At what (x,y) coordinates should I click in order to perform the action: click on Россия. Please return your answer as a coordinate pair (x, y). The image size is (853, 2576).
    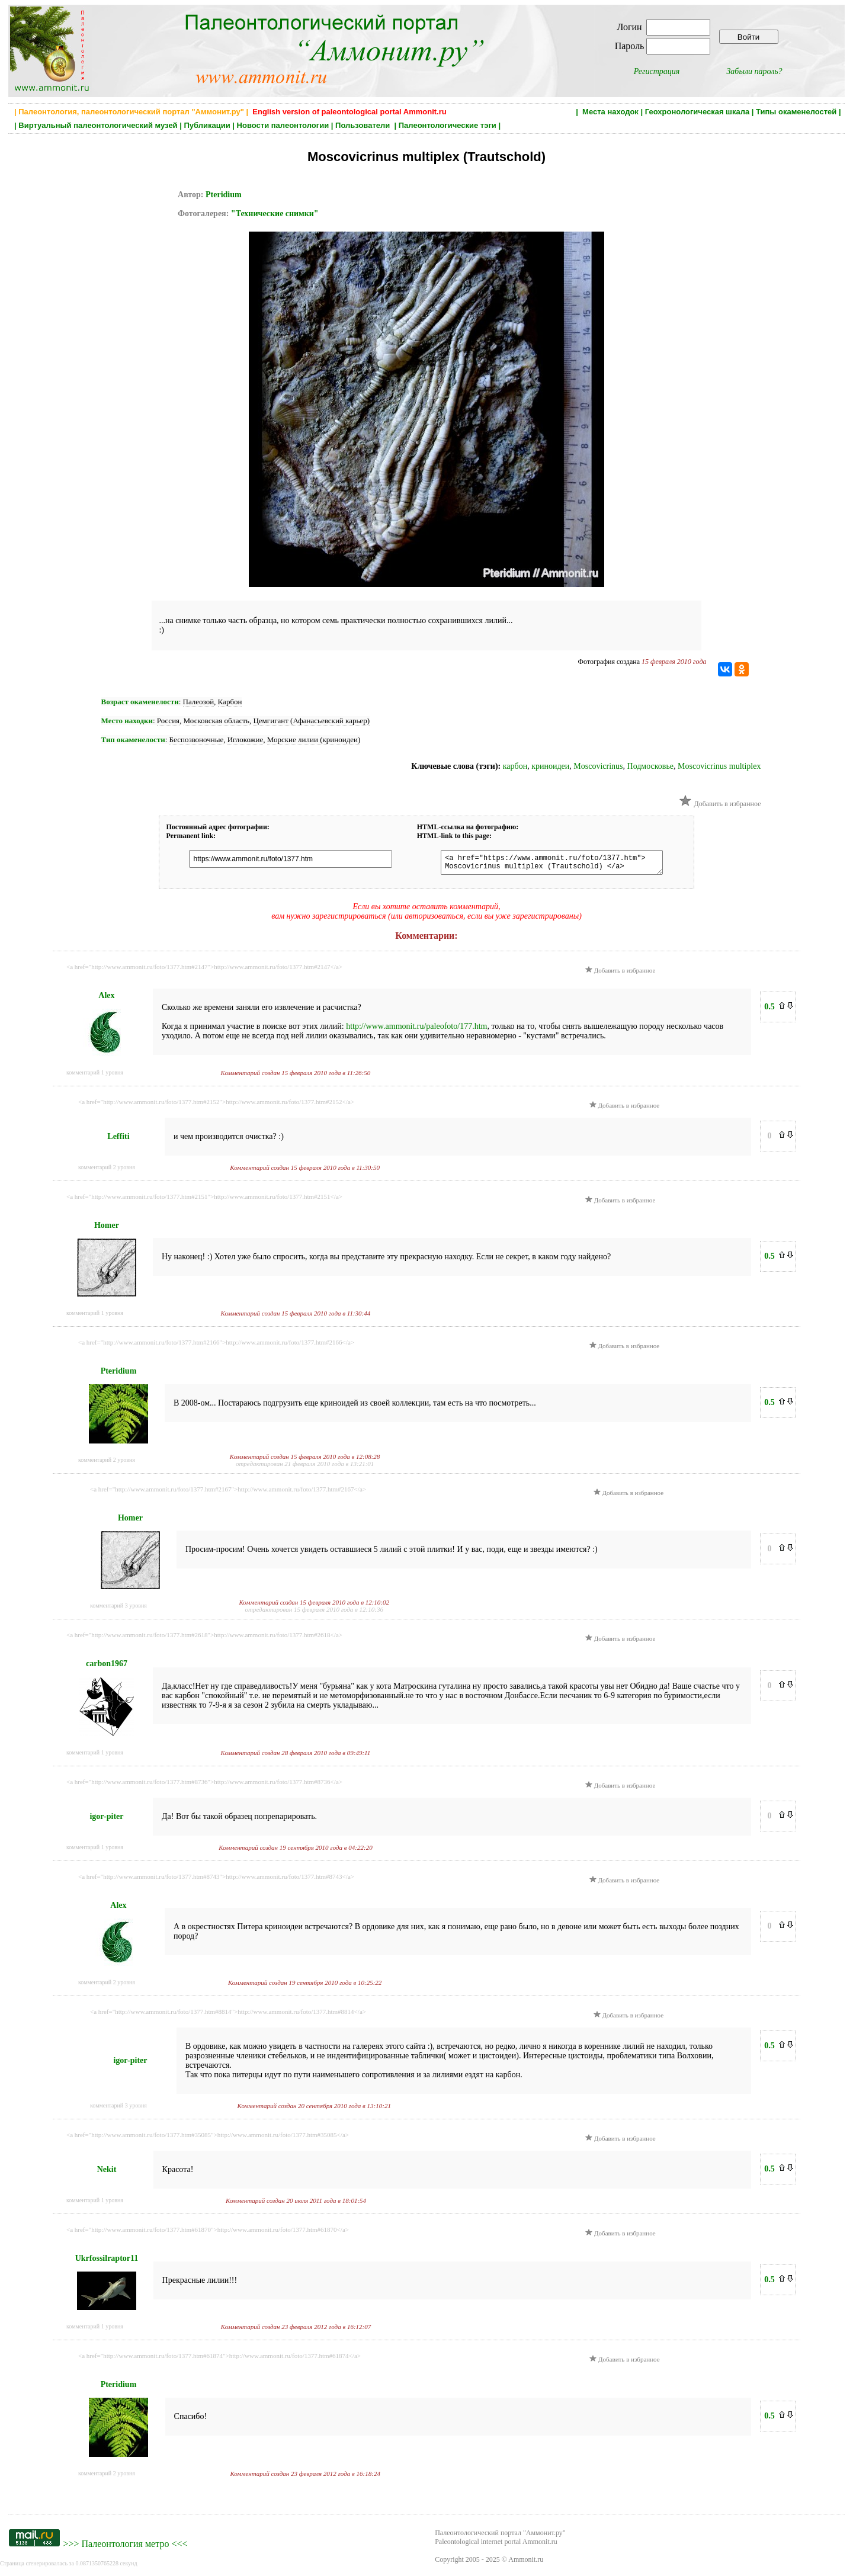
    Looking at the image, I should click on (168, 720).